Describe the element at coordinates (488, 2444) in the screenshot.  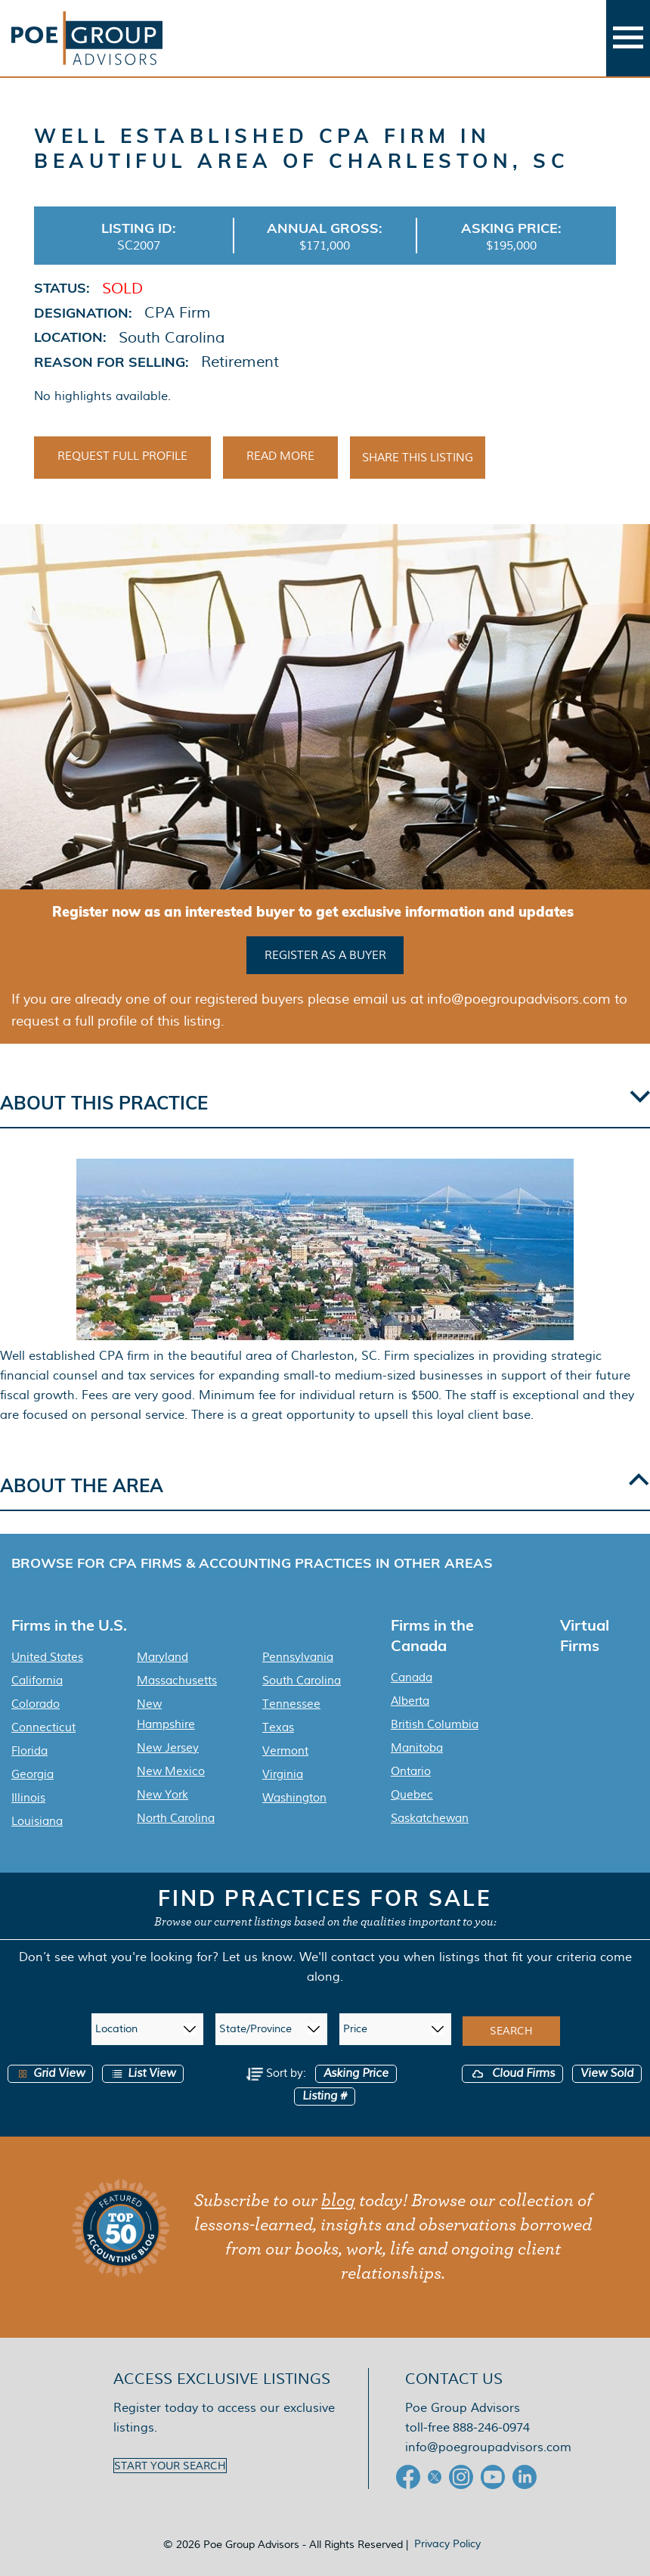
I see `info@poegroupadvisors.com` at that location.